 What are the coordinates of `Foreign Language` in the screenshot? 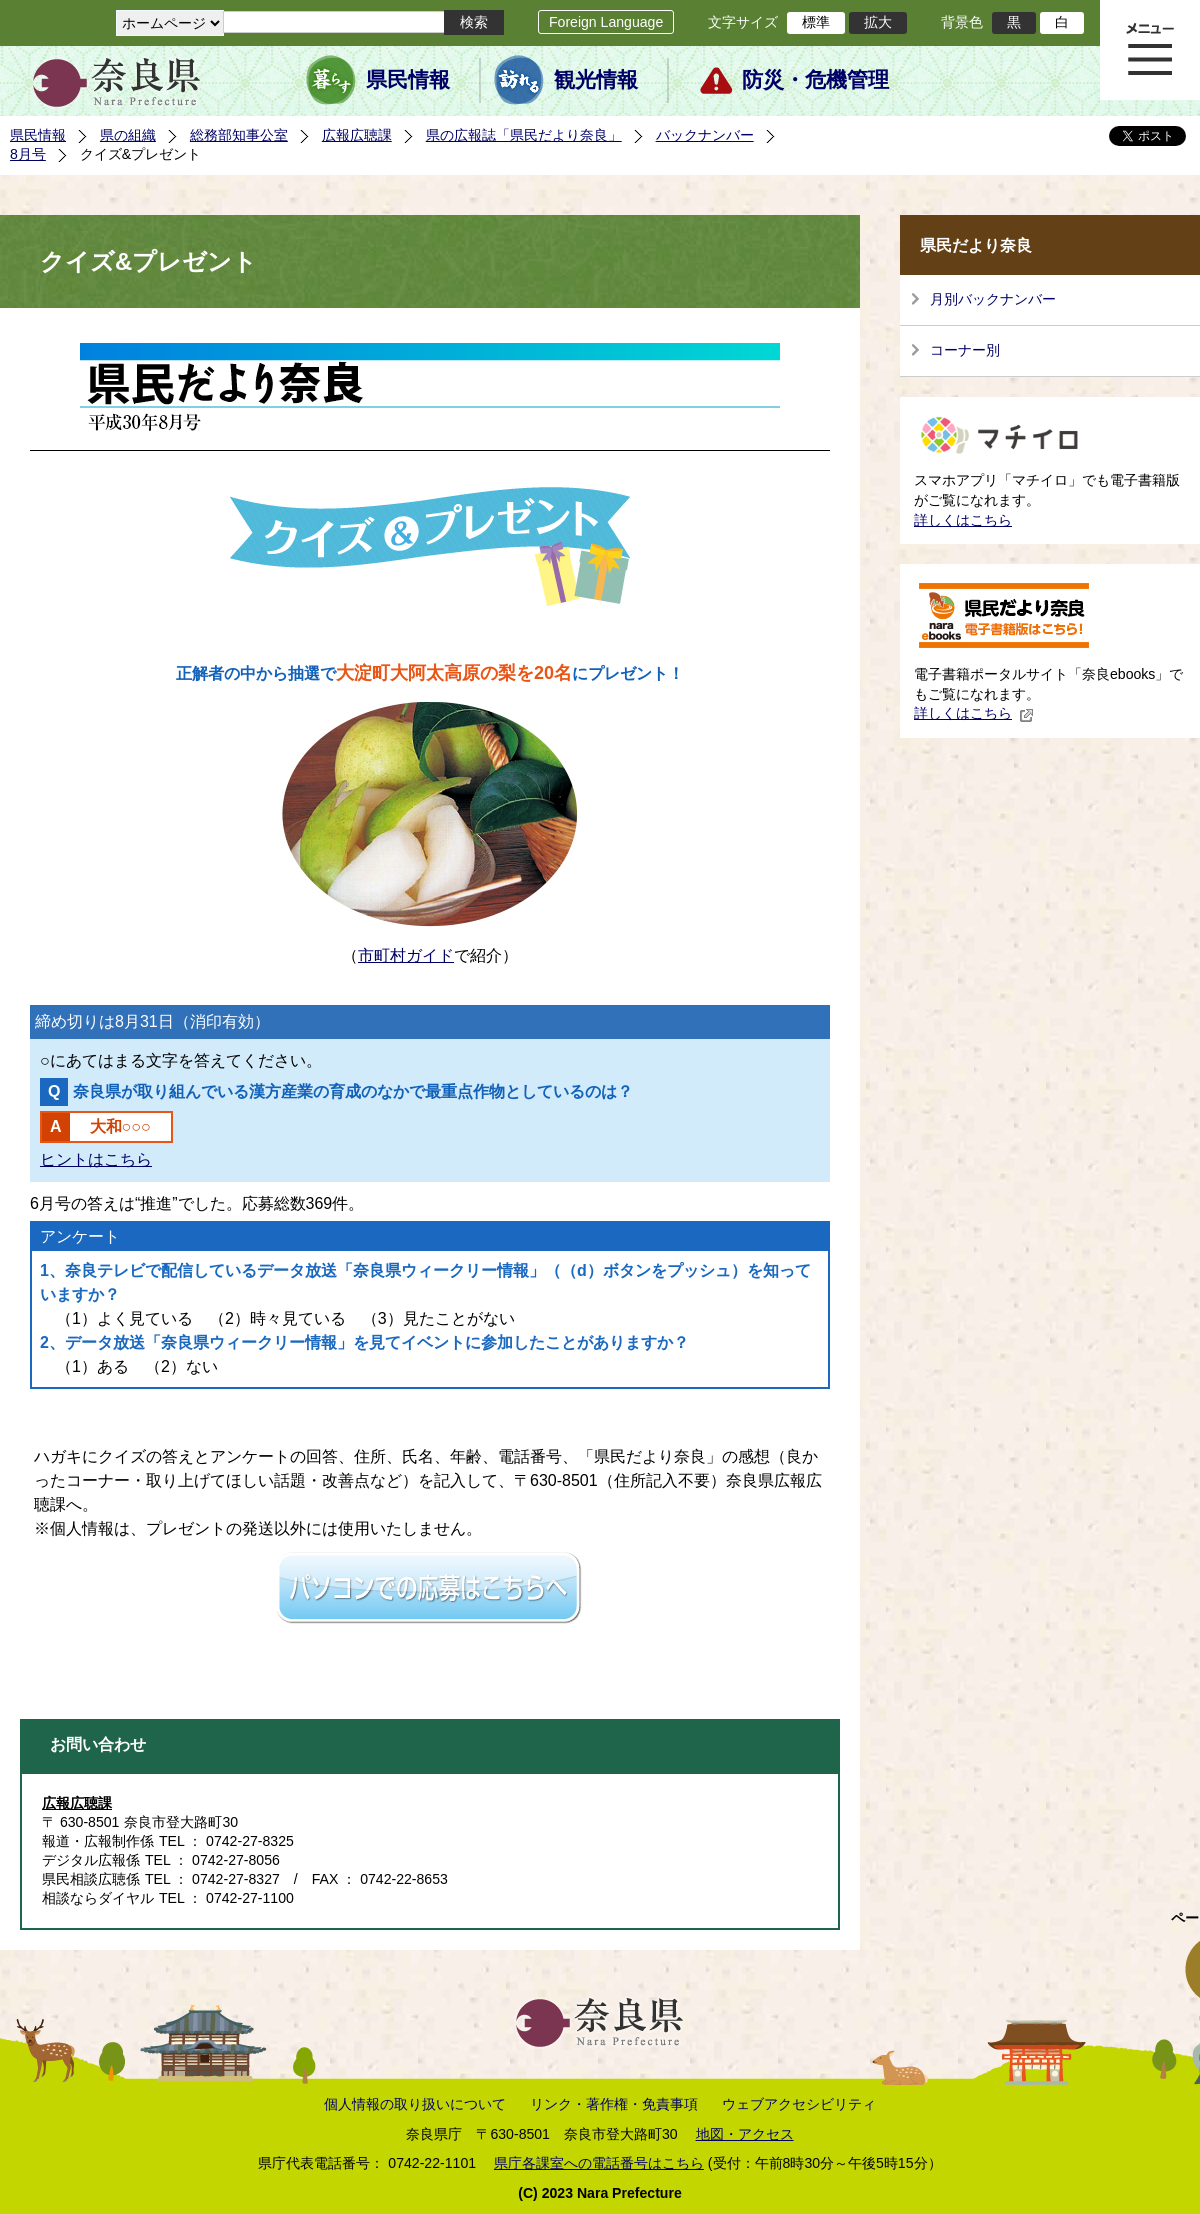 It's located at (606, 22).